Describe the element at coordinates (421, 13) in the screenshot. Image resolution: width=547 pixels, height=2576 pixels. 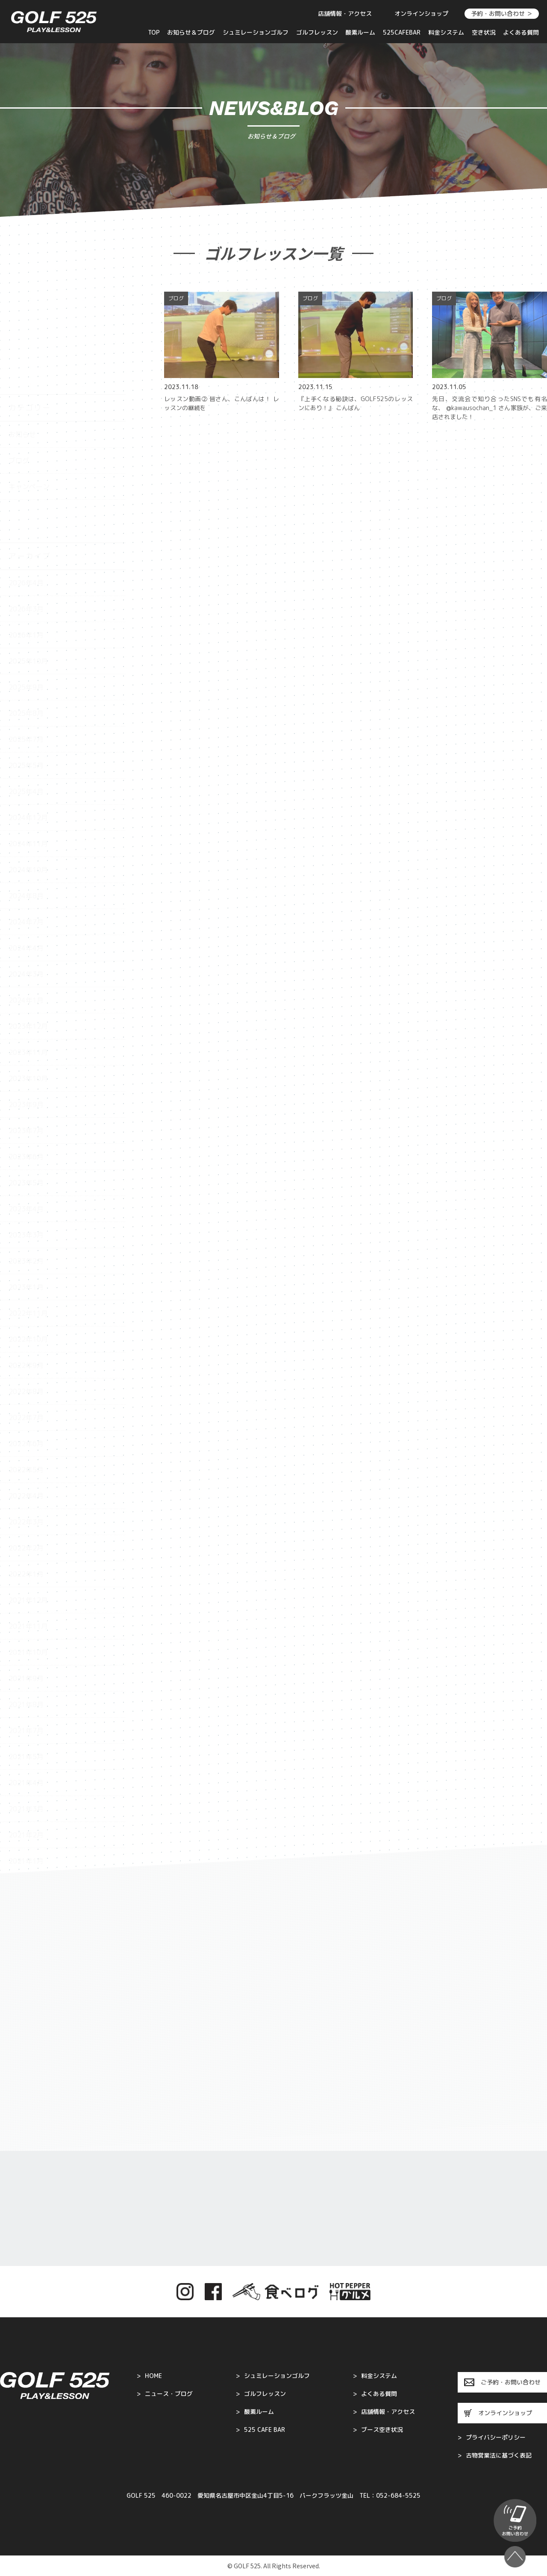
I see `オンラインショップ` at that location.